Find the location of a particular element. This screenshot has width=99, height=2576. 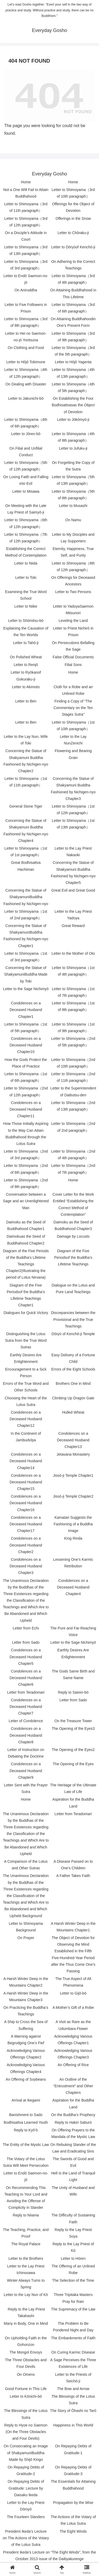

Great Reward is located at coordinates (73, 926).